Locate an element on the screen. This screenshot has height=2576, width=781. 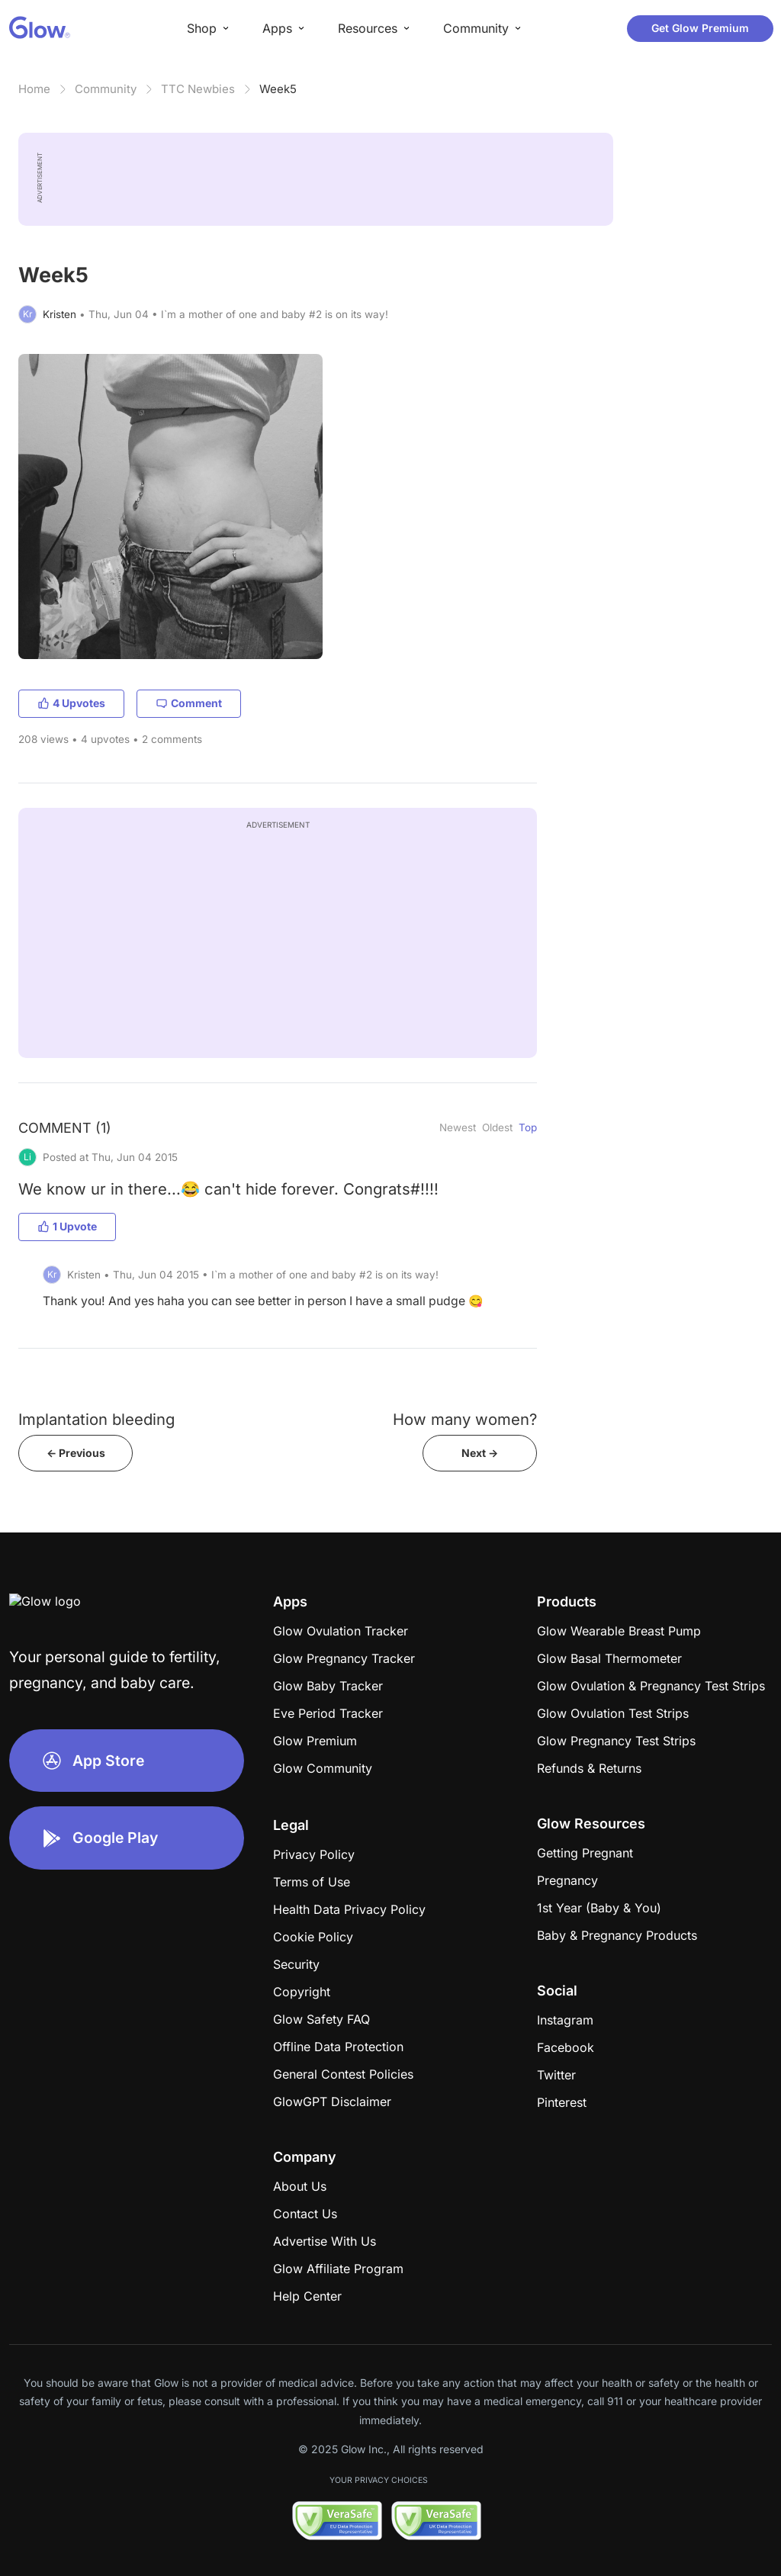
Implantation bleeding is located at coordinates (96, 1419).